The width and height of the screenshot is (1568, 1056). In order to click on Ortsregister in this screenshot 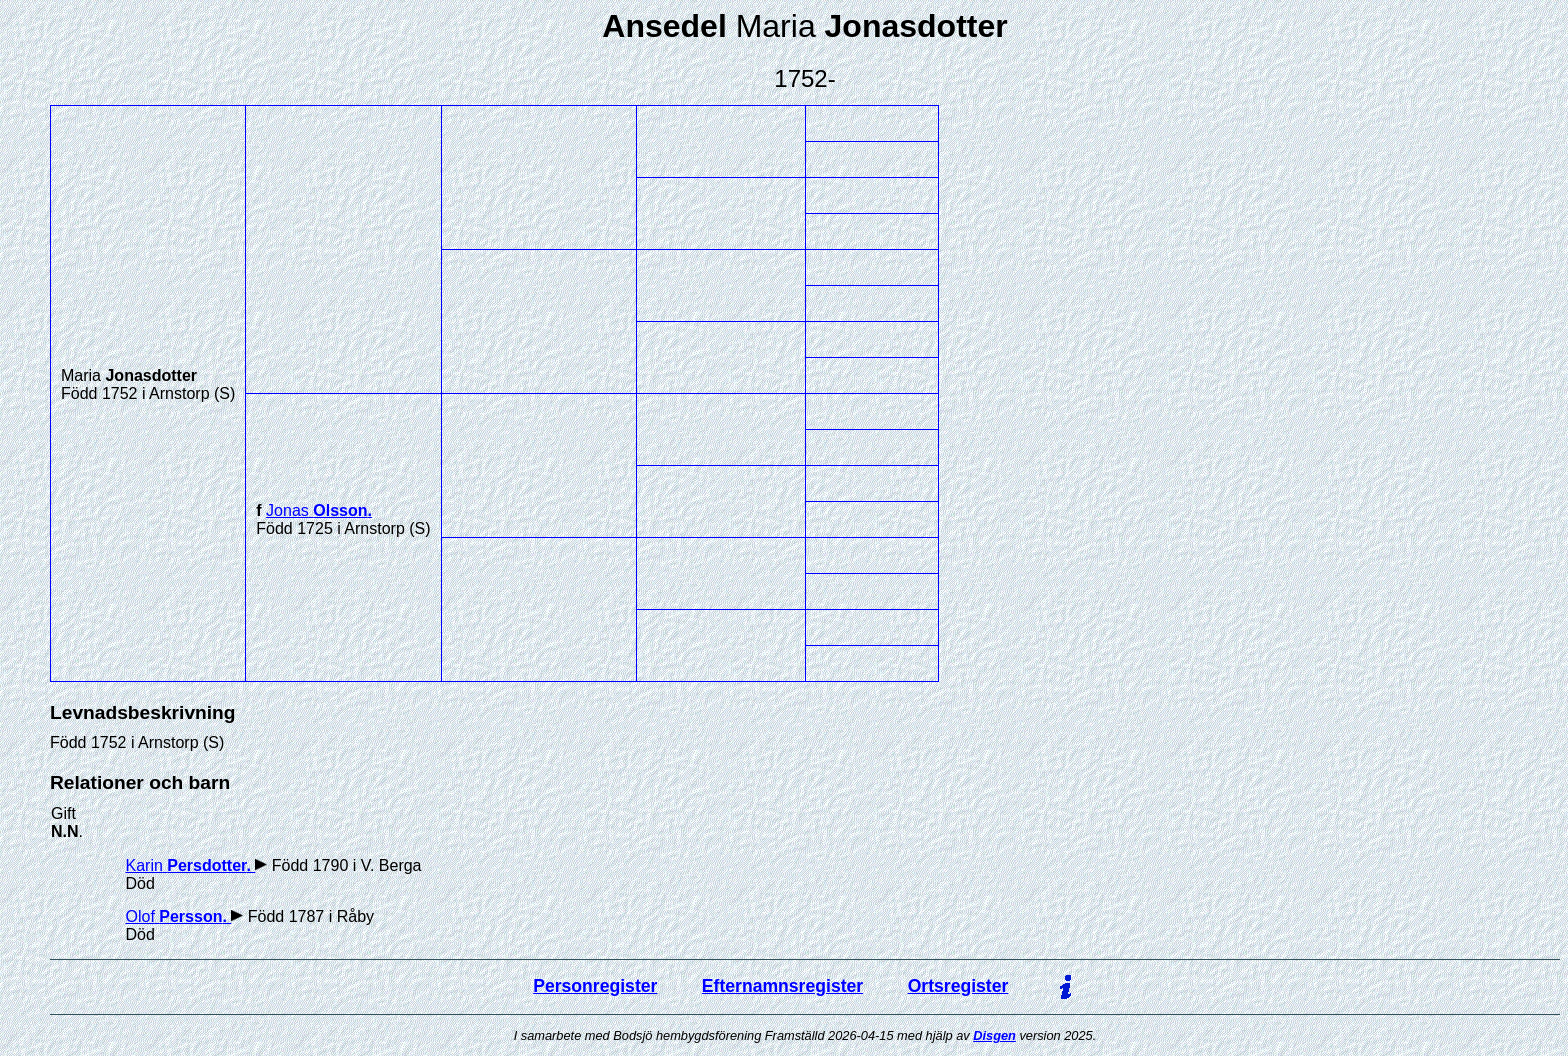, I will do `click(958, 986)`.